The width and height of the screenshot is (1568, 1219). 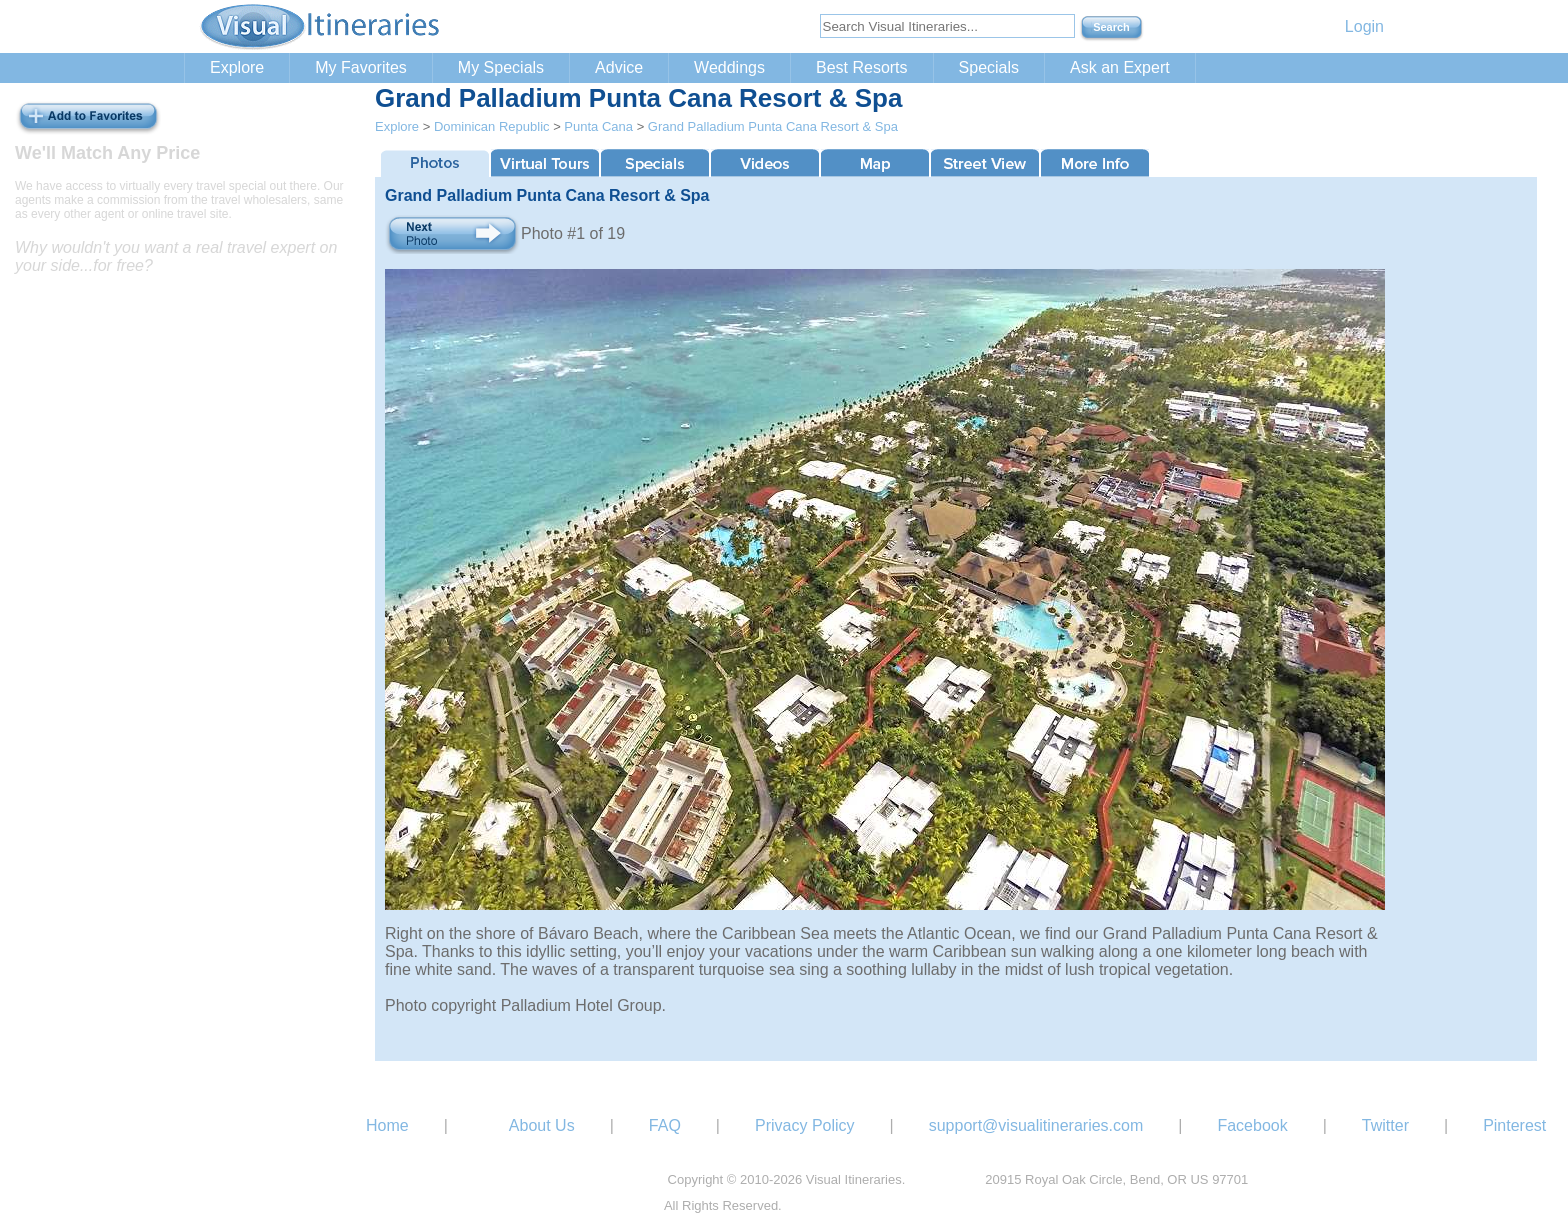 I want to click on Punta Cana, so click(x=598, y=126).